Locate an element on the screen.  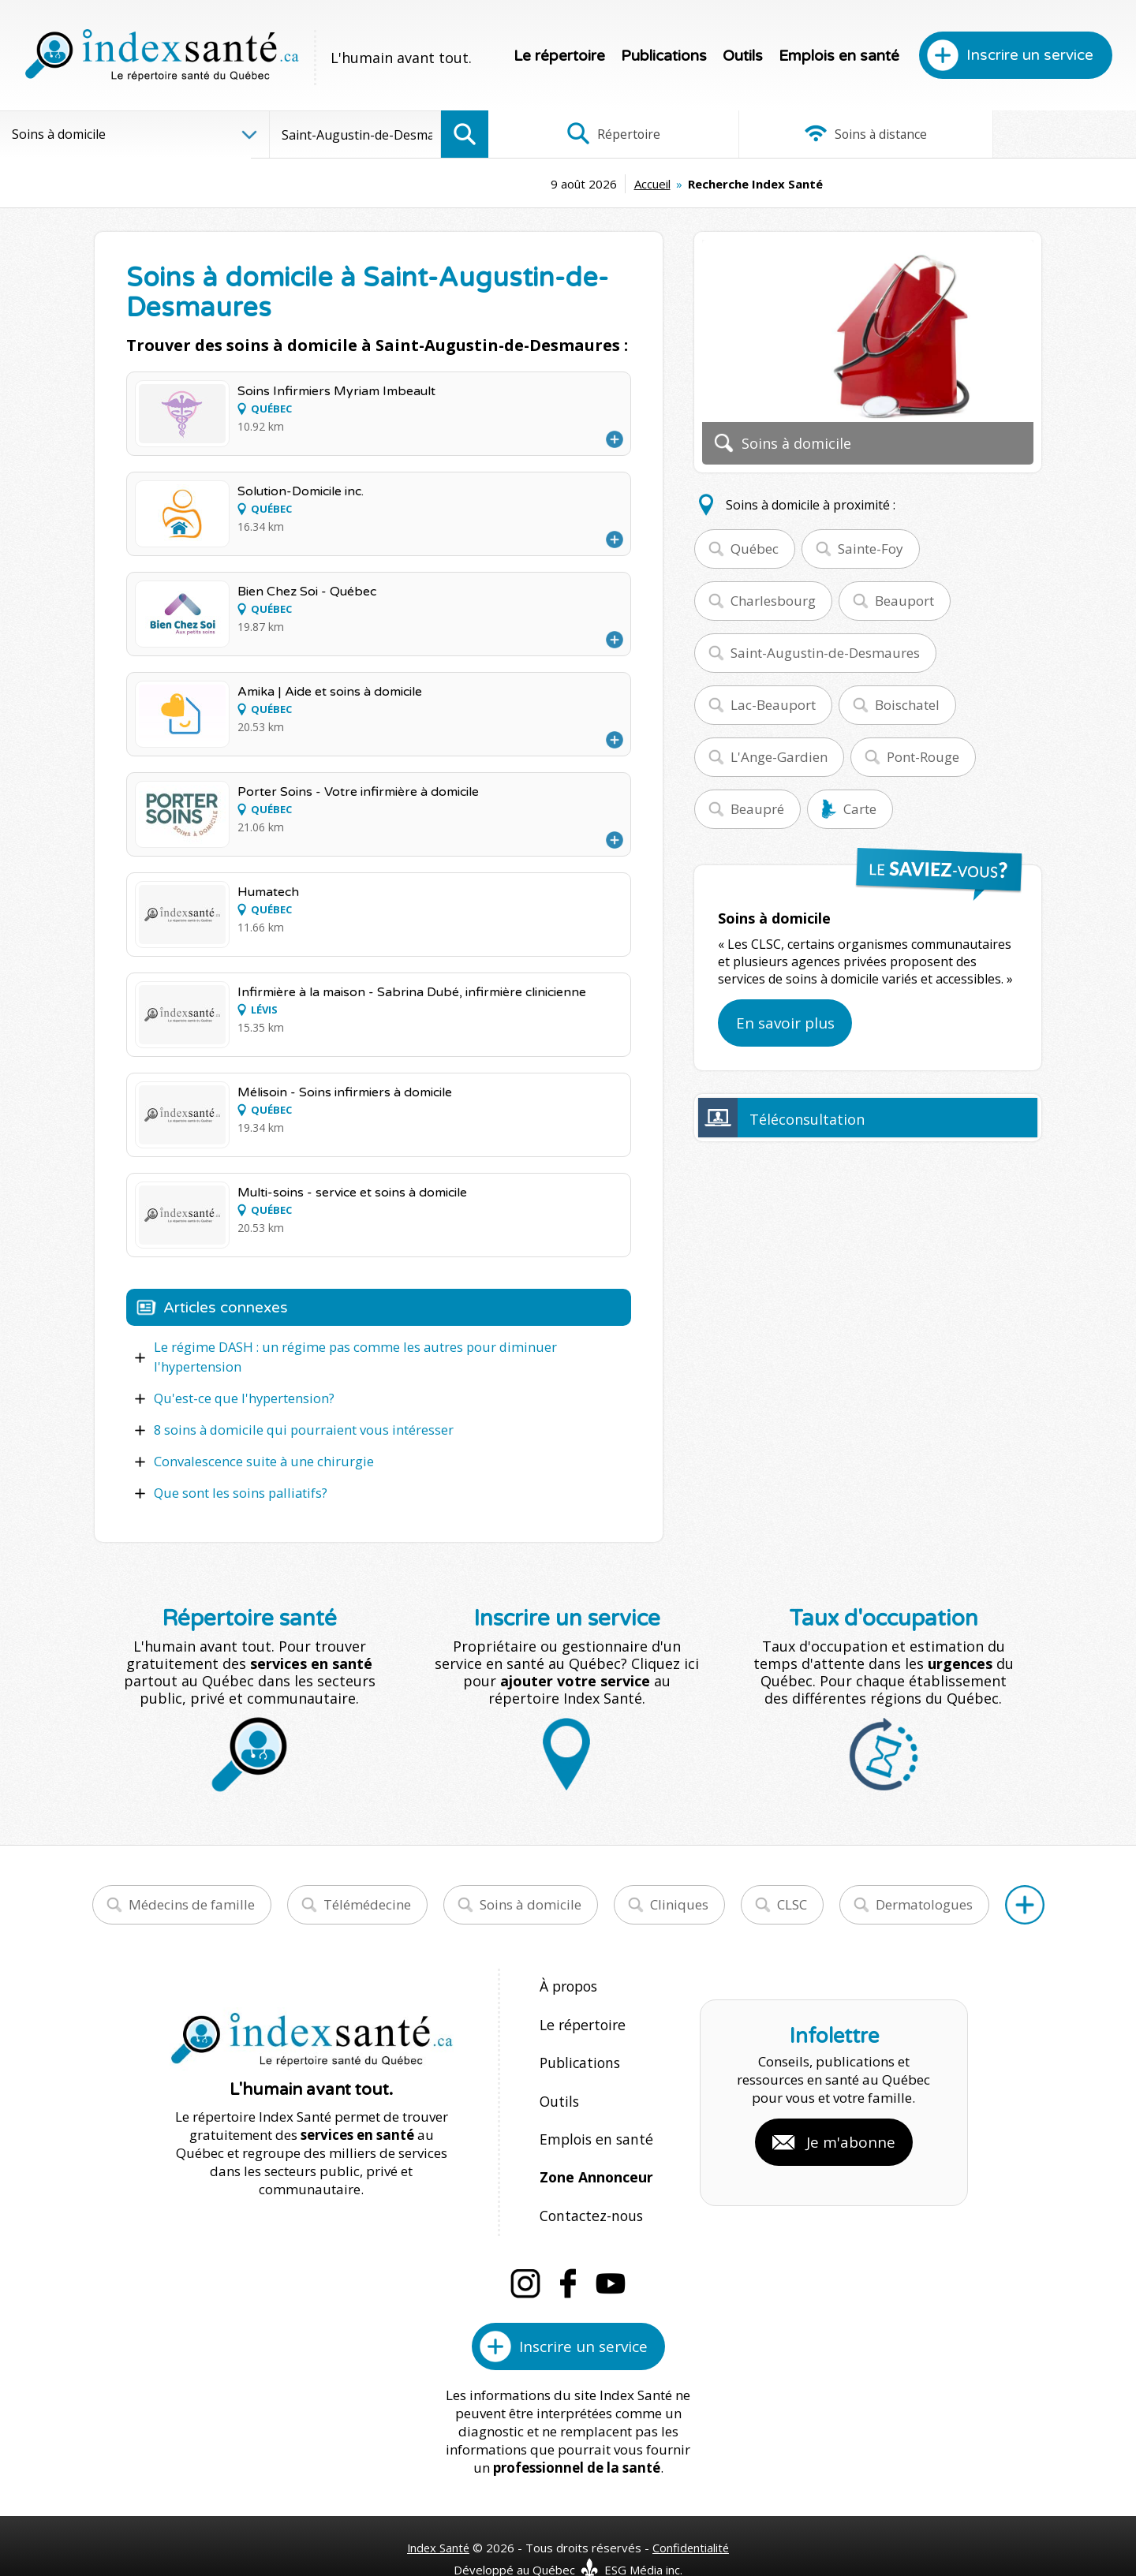
Téléconsultation is located at coordinates (807, 1119).